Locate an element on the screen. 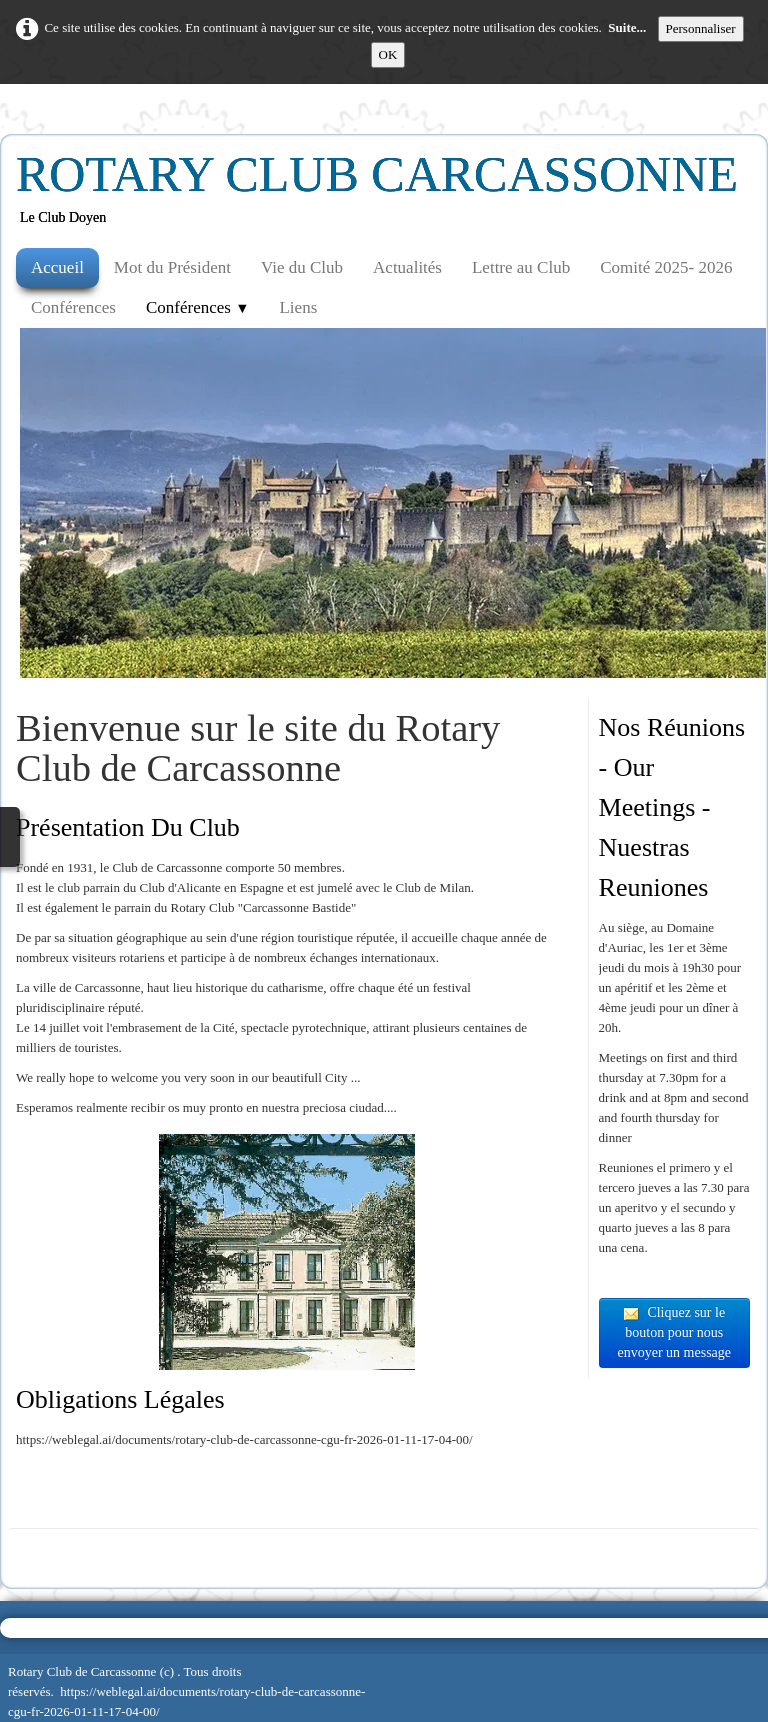  Comité 2025- 2026 is located at coordinates (666, 267).